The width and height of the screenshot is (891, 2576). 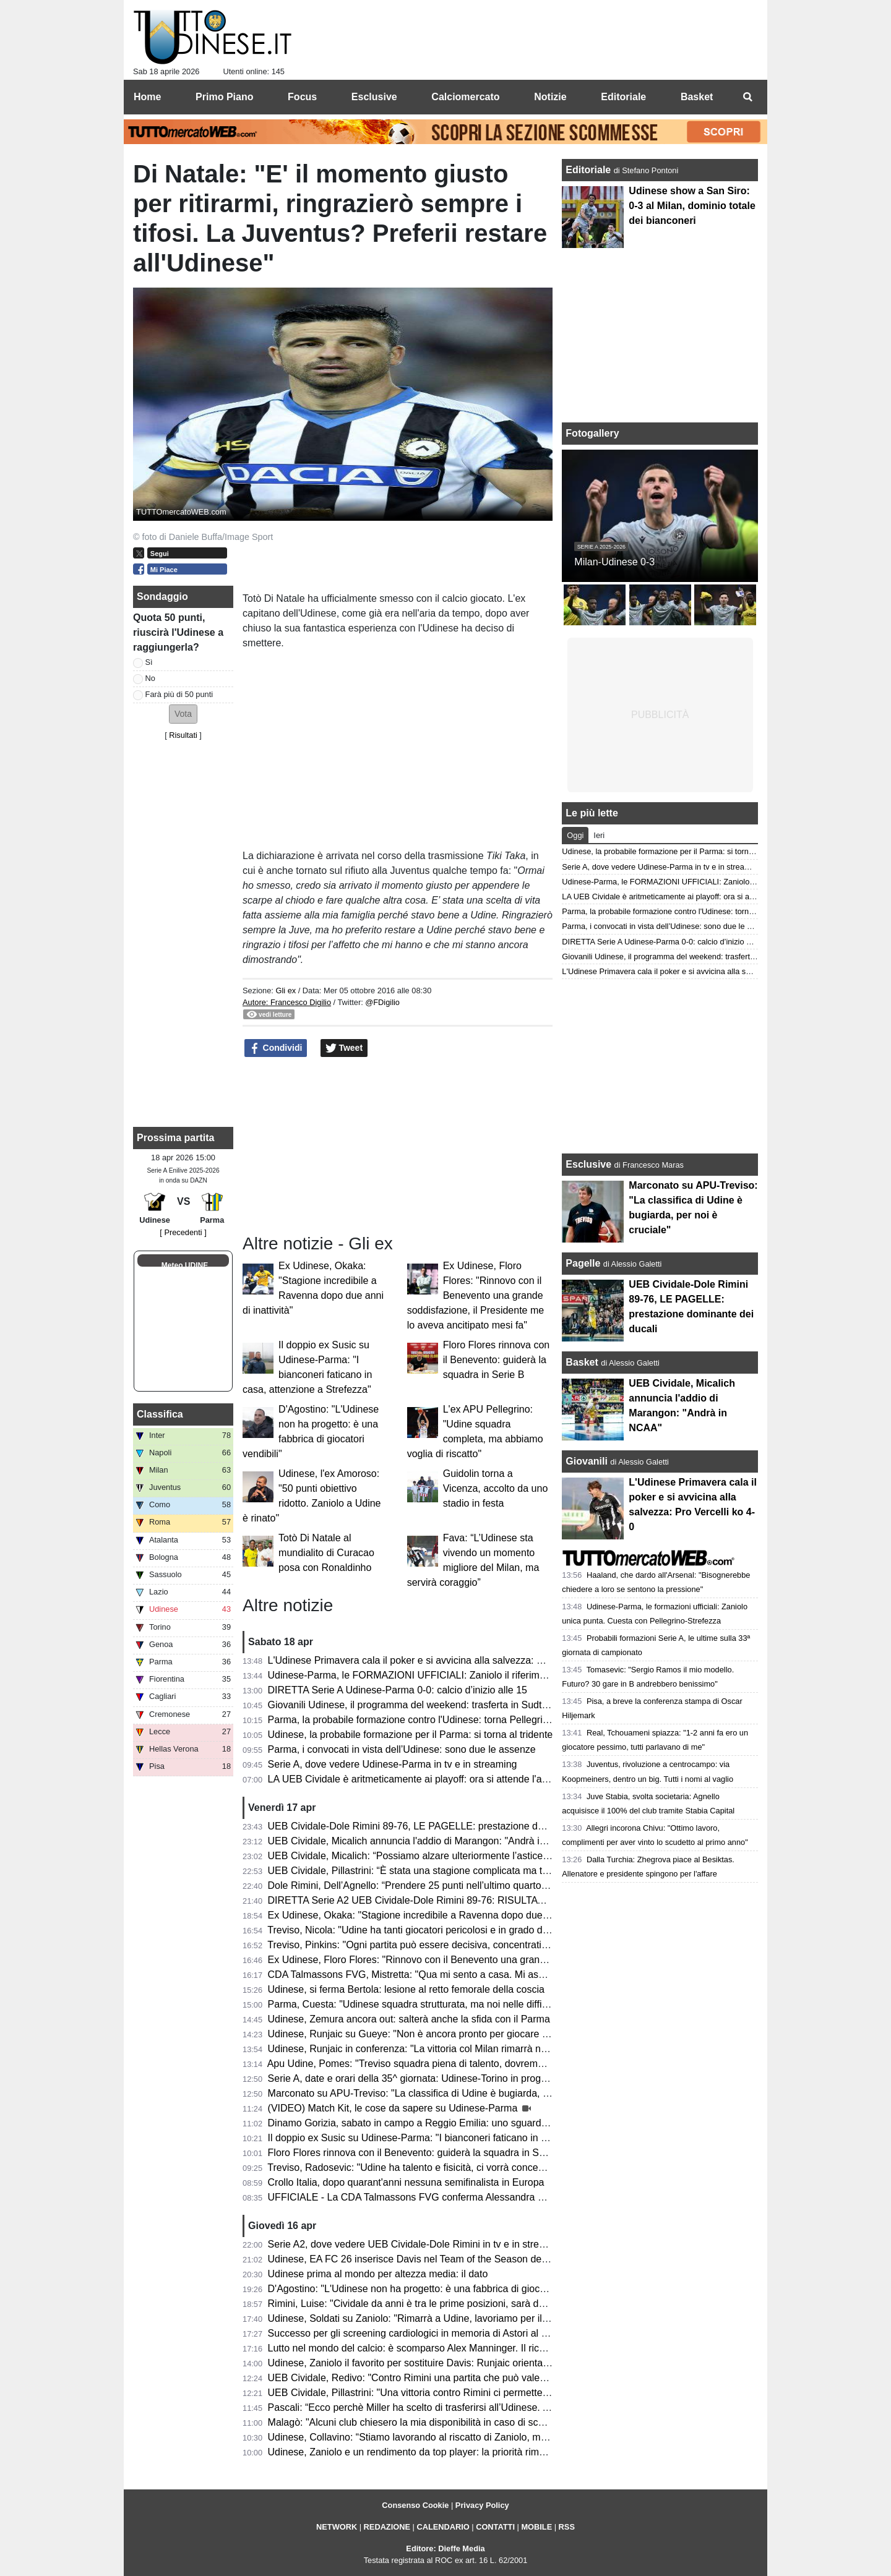 What do you see at coordinates (468, 2138) in the screenshot?
I see `Il doppio ex Susic su Udinese-Parma: "I bianconeri faticano in casa, attenzione a Strefezza"` at bounding box center [468, 2138].